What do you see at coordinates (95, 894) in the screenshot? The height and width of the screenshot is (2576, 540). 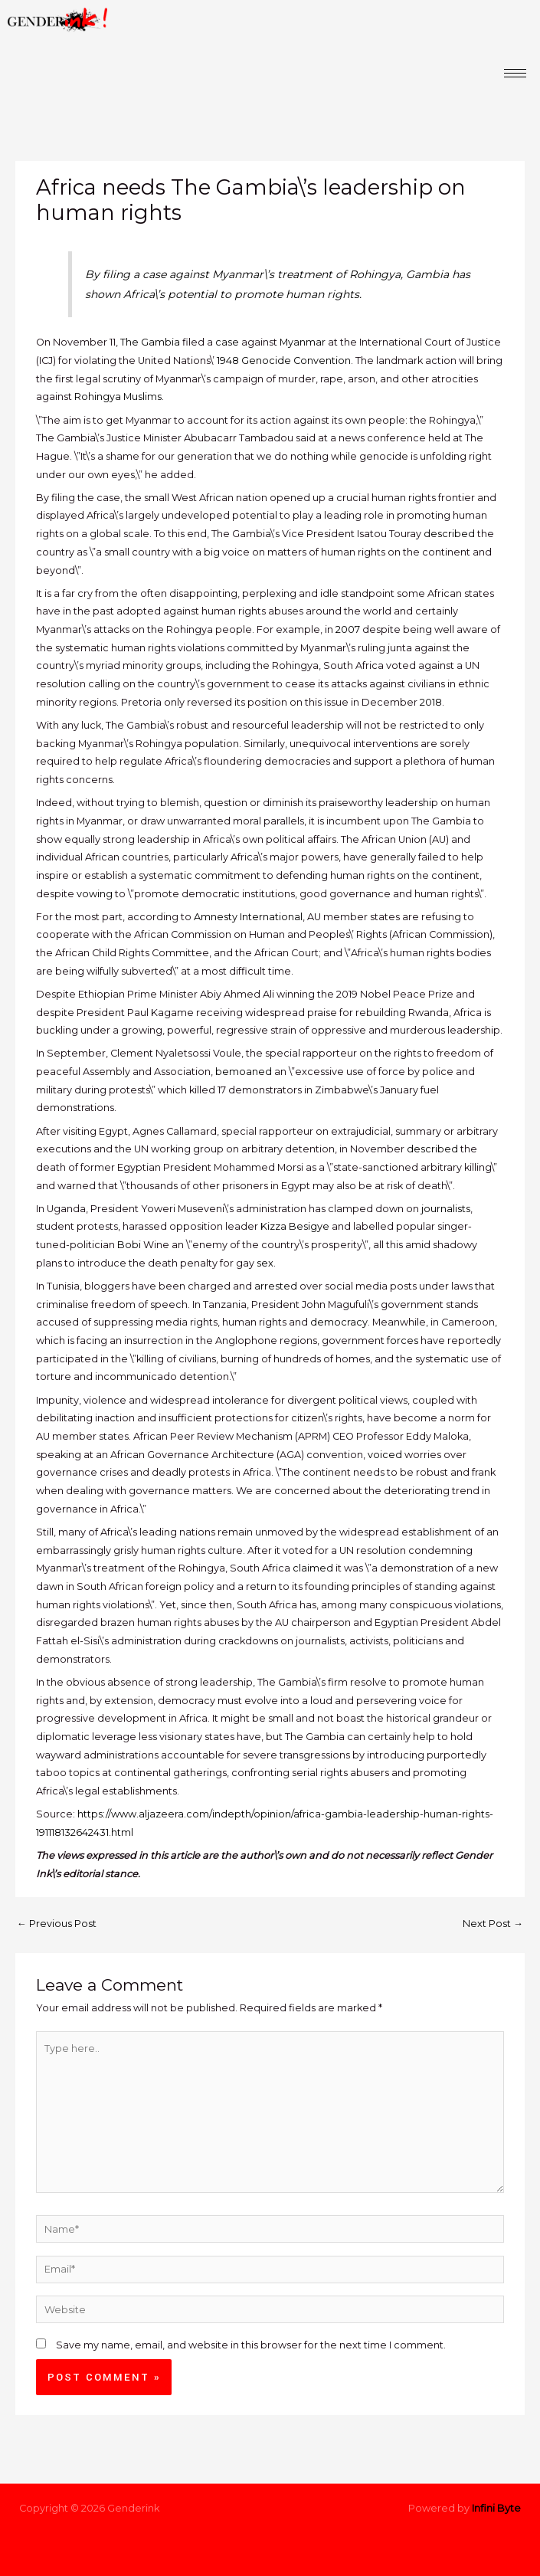 I see `vowing` at bounding box center [95, 894].